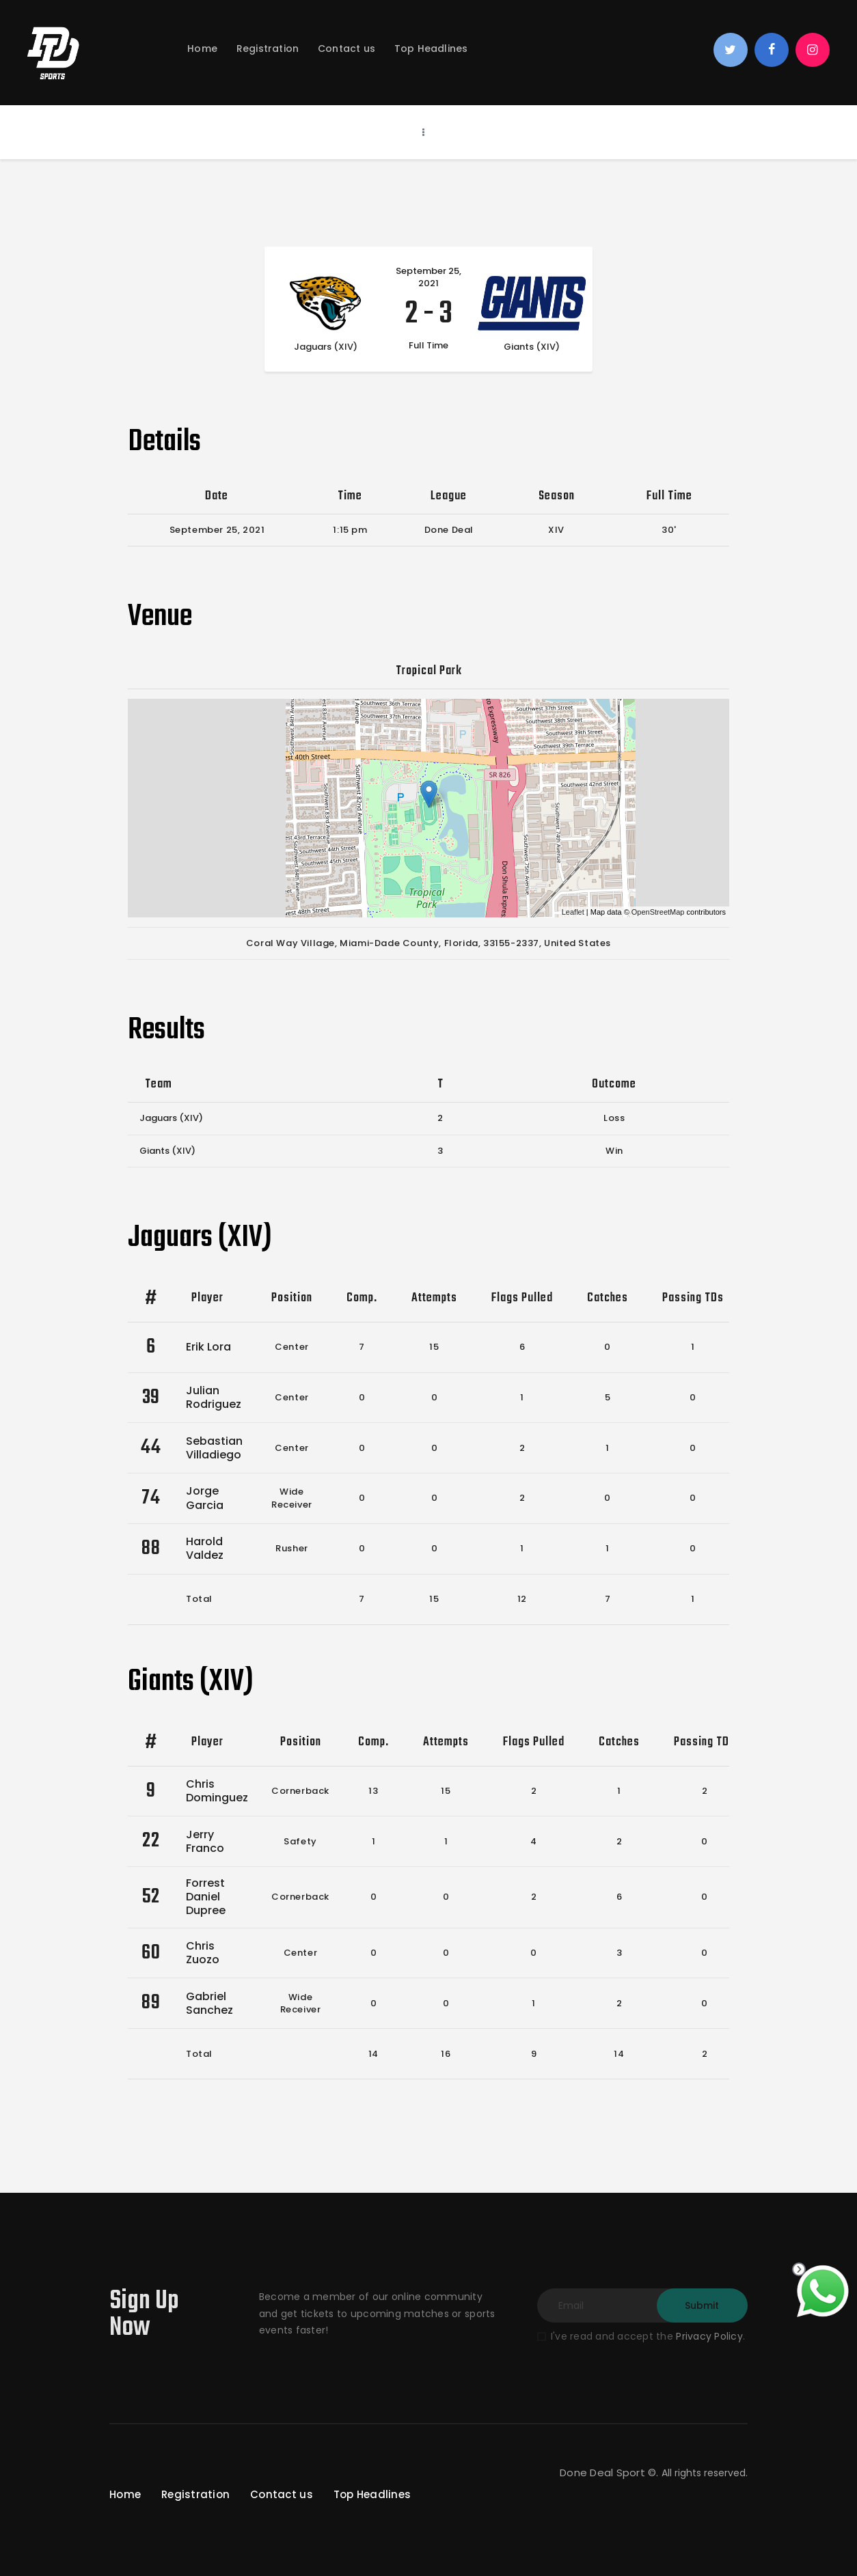 The image size is (857, 2576). I want to click on Catches, so click(607, 1298).